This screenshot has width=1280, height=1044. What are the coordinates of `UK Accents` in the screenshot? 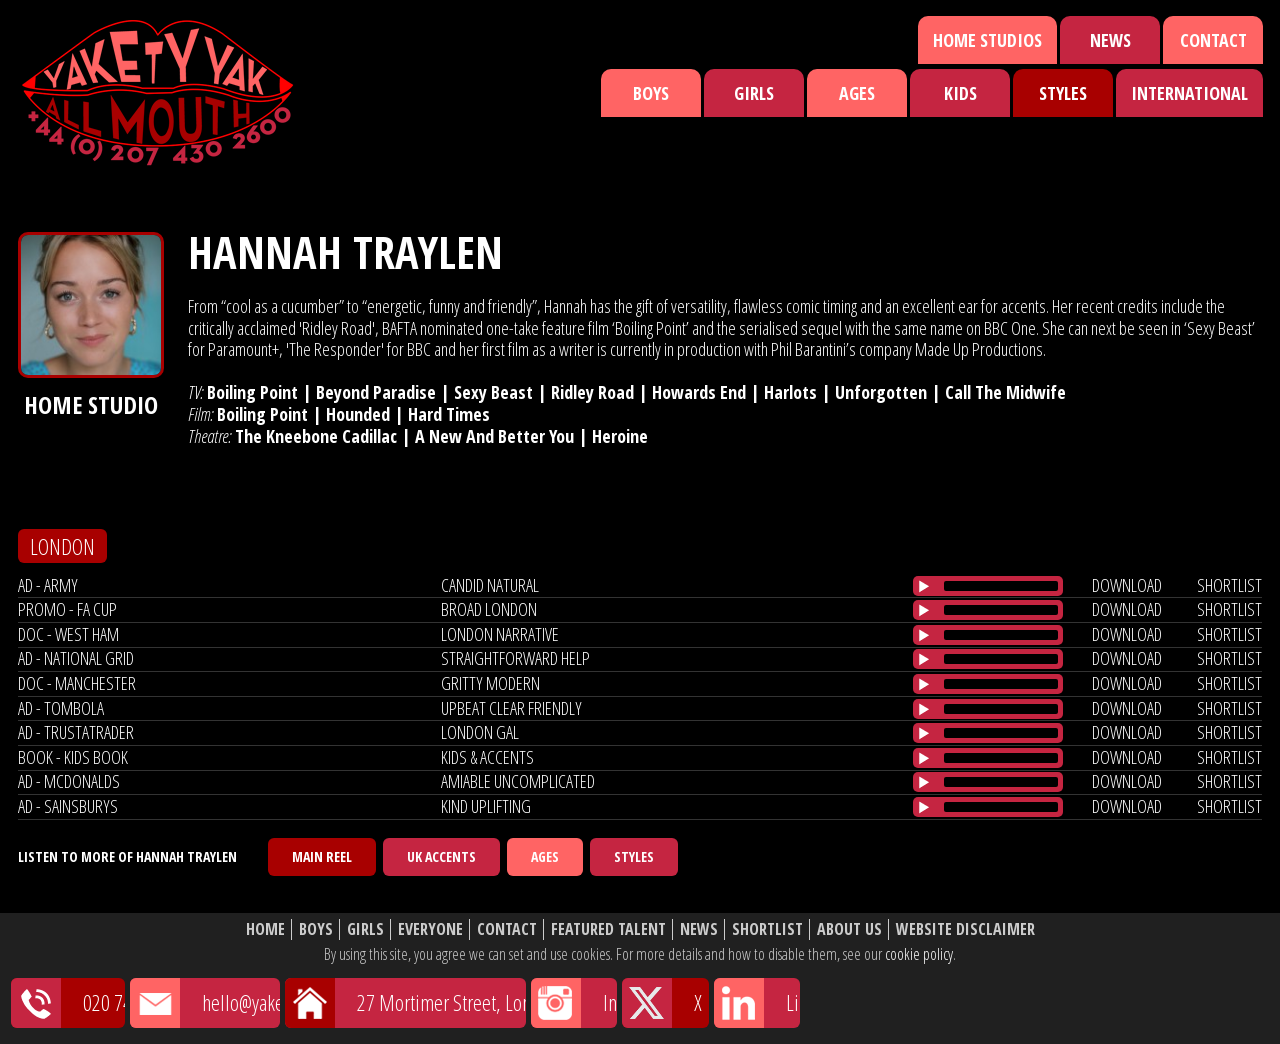 It's located at (441, 856).